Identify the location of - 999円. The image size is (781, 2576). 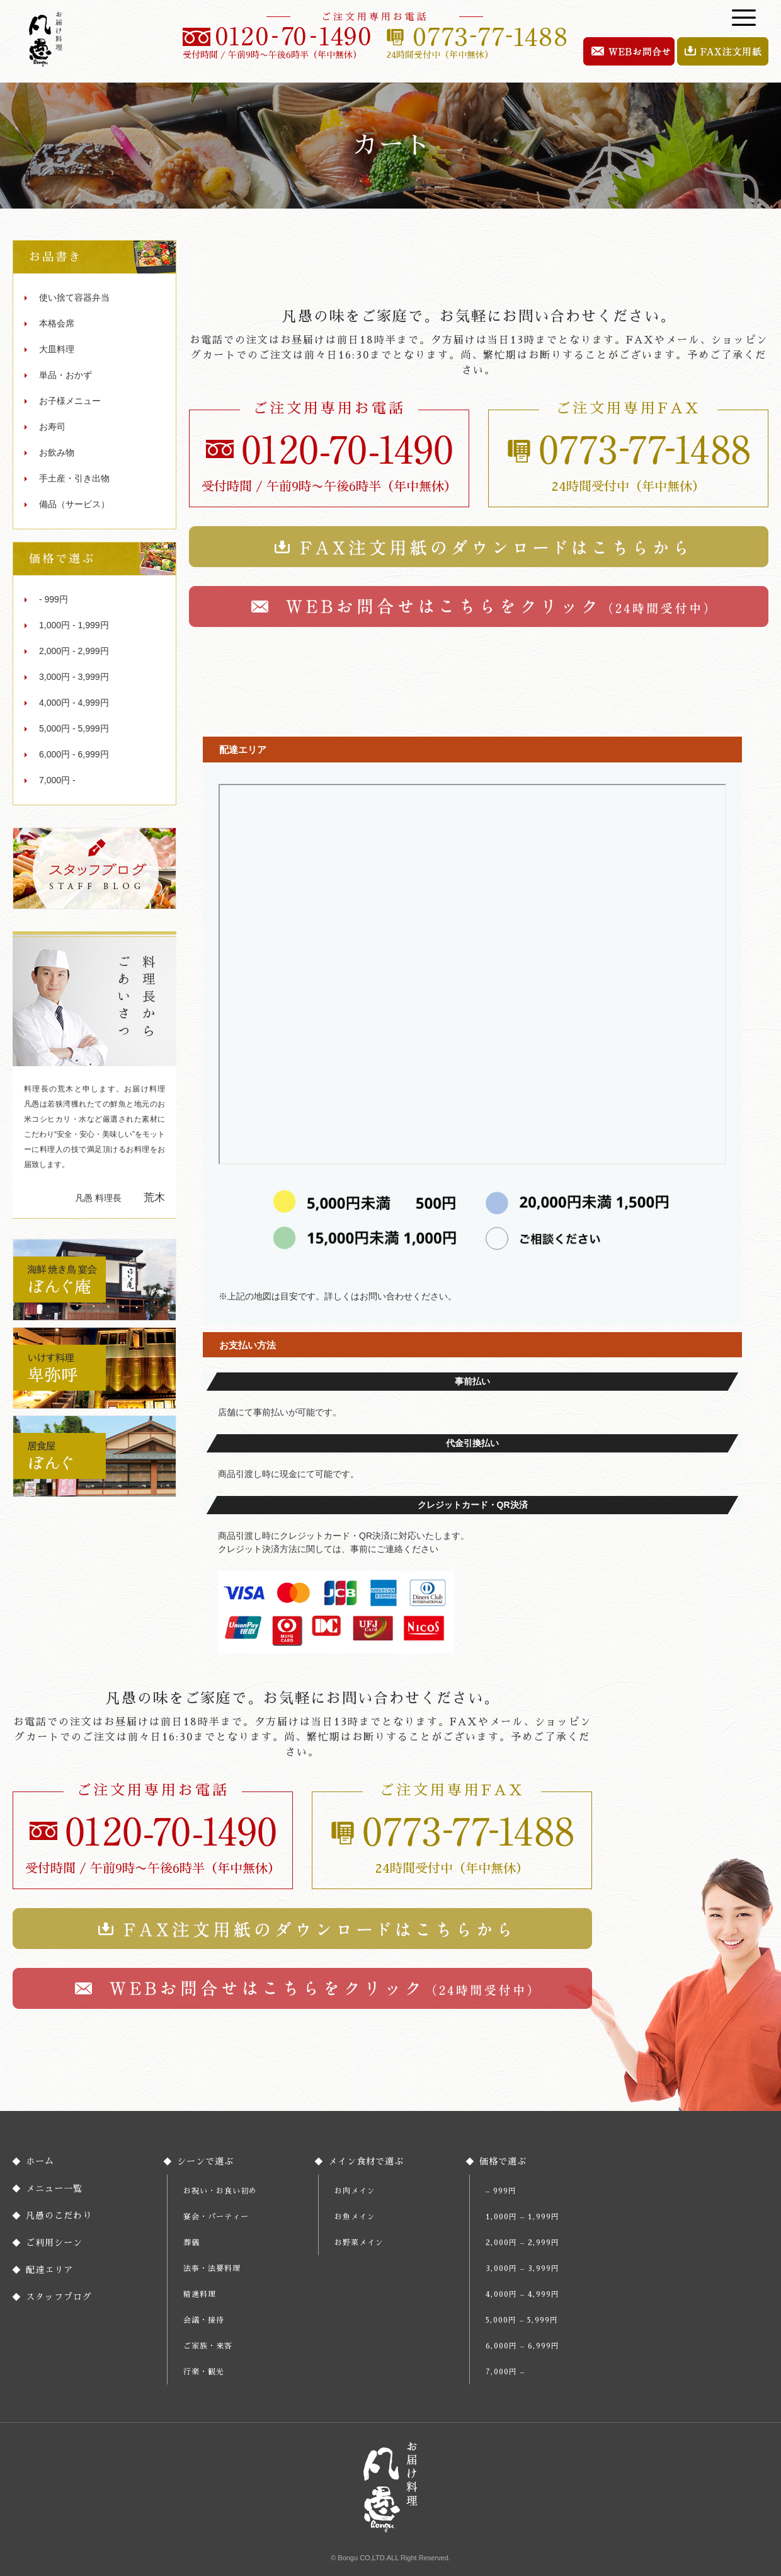
(53, 599).